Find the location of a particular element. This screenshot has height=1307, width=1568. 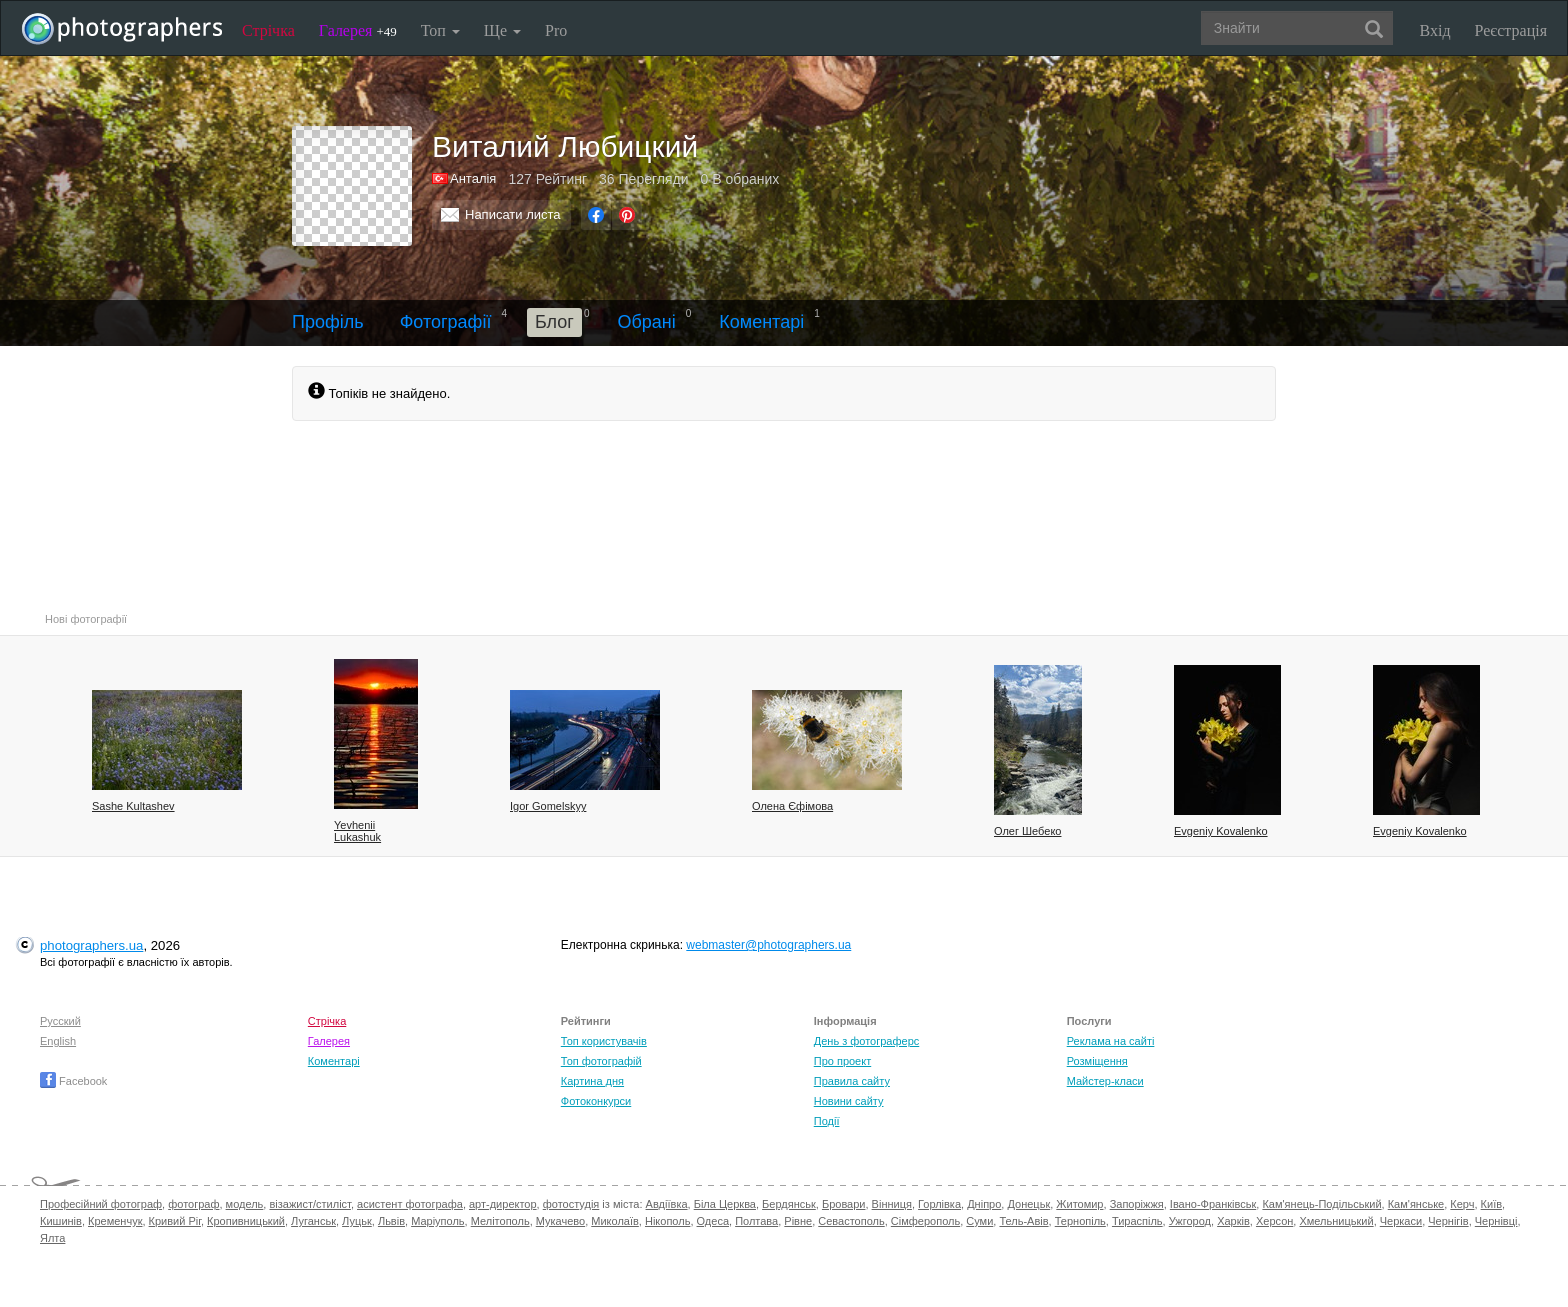

День з фотограферс is located at coordinates (867, 1041).